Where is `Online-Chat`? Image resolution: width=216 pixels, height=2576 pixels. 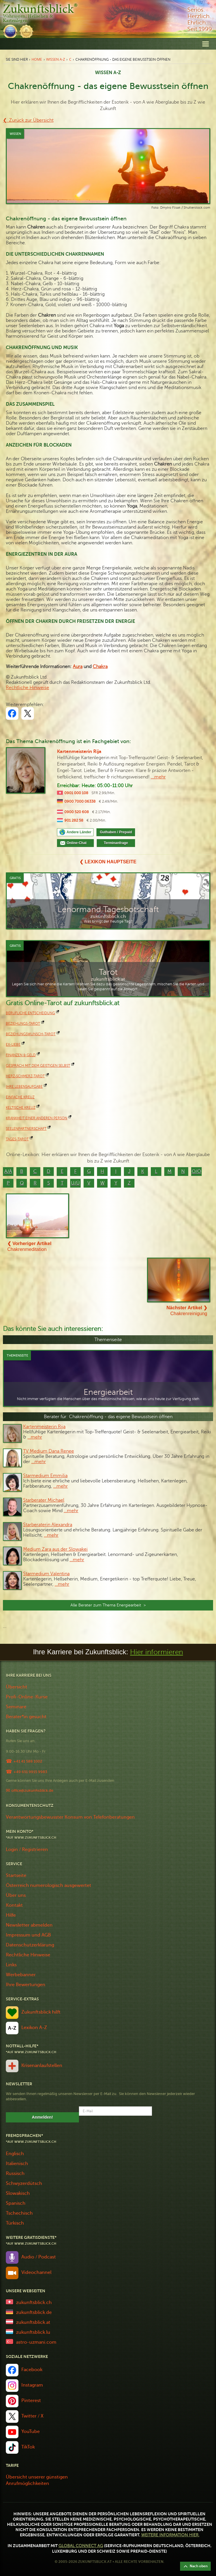
Online-Chat is located at coordinates (78, 843).